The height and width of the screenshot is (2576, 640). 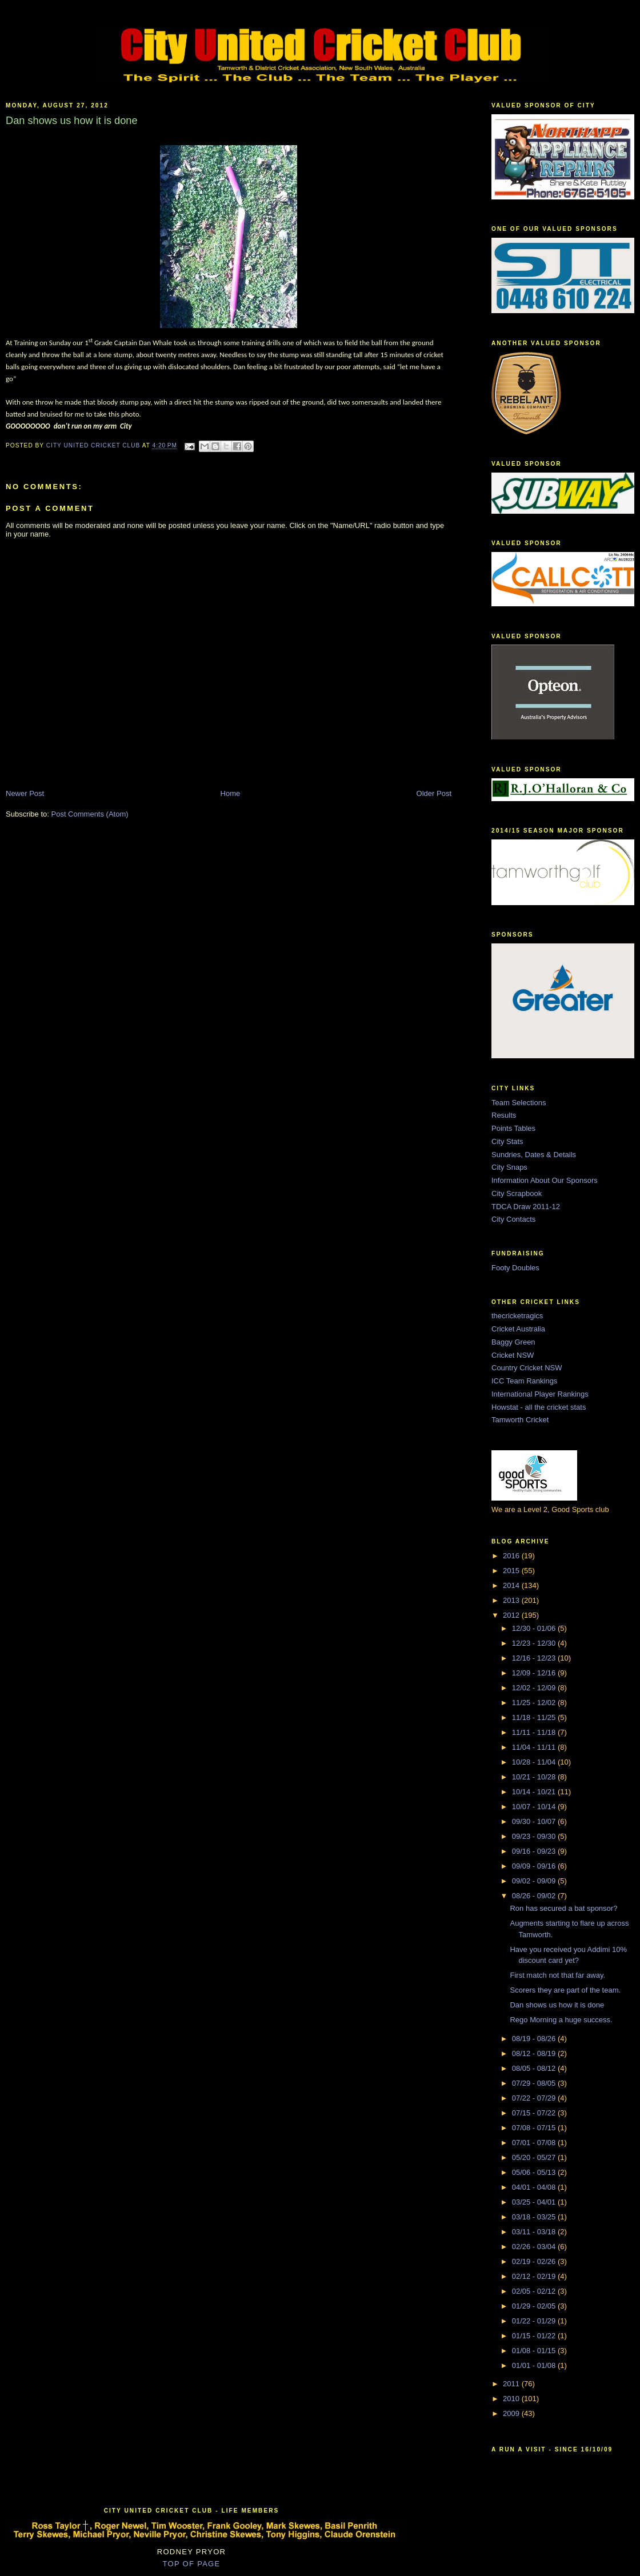 What do you see at coordinates (535, 1777) in the screenshot?
I see `10/21 - 10/28` at bounding box center [535, 1777].